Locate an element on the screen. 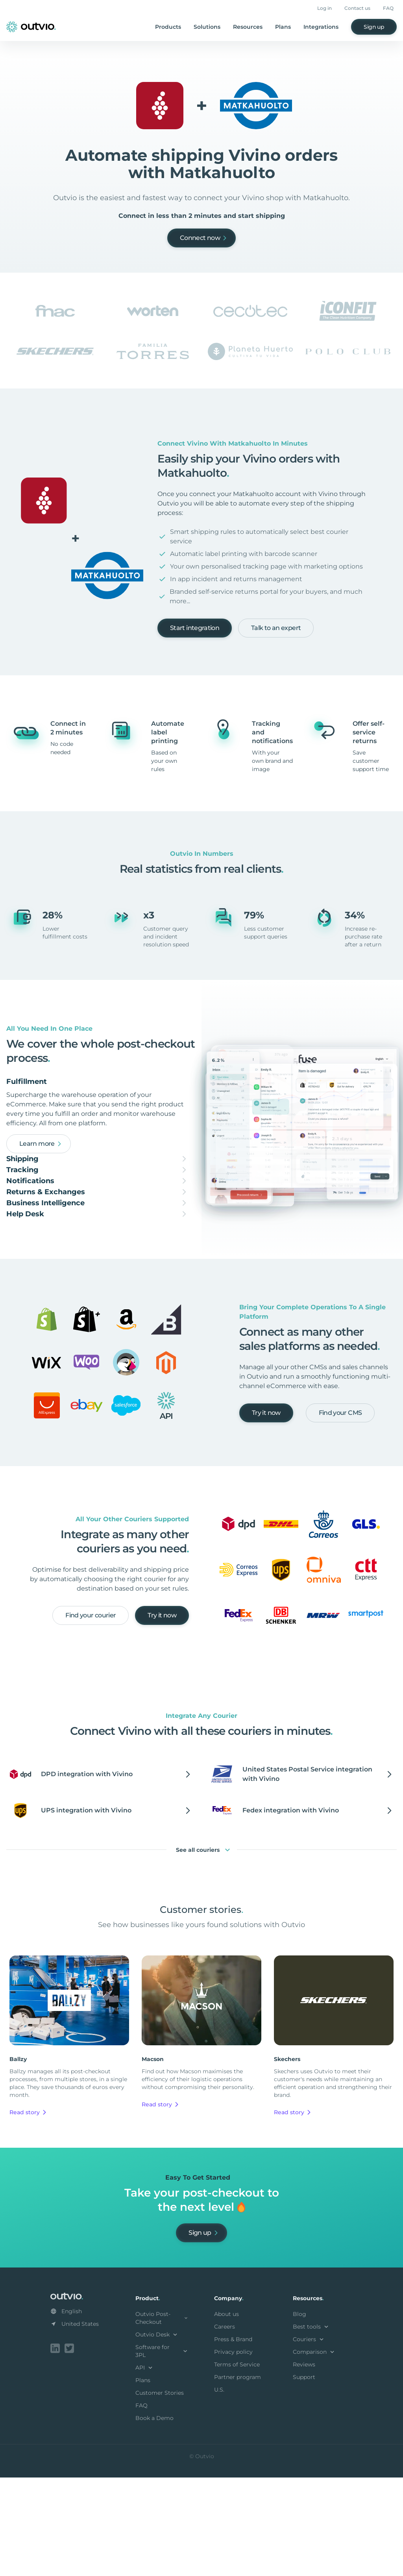 The height and width of the screenshot is (2576, 403). Customer Stories is located at coordinates (159, 2492).